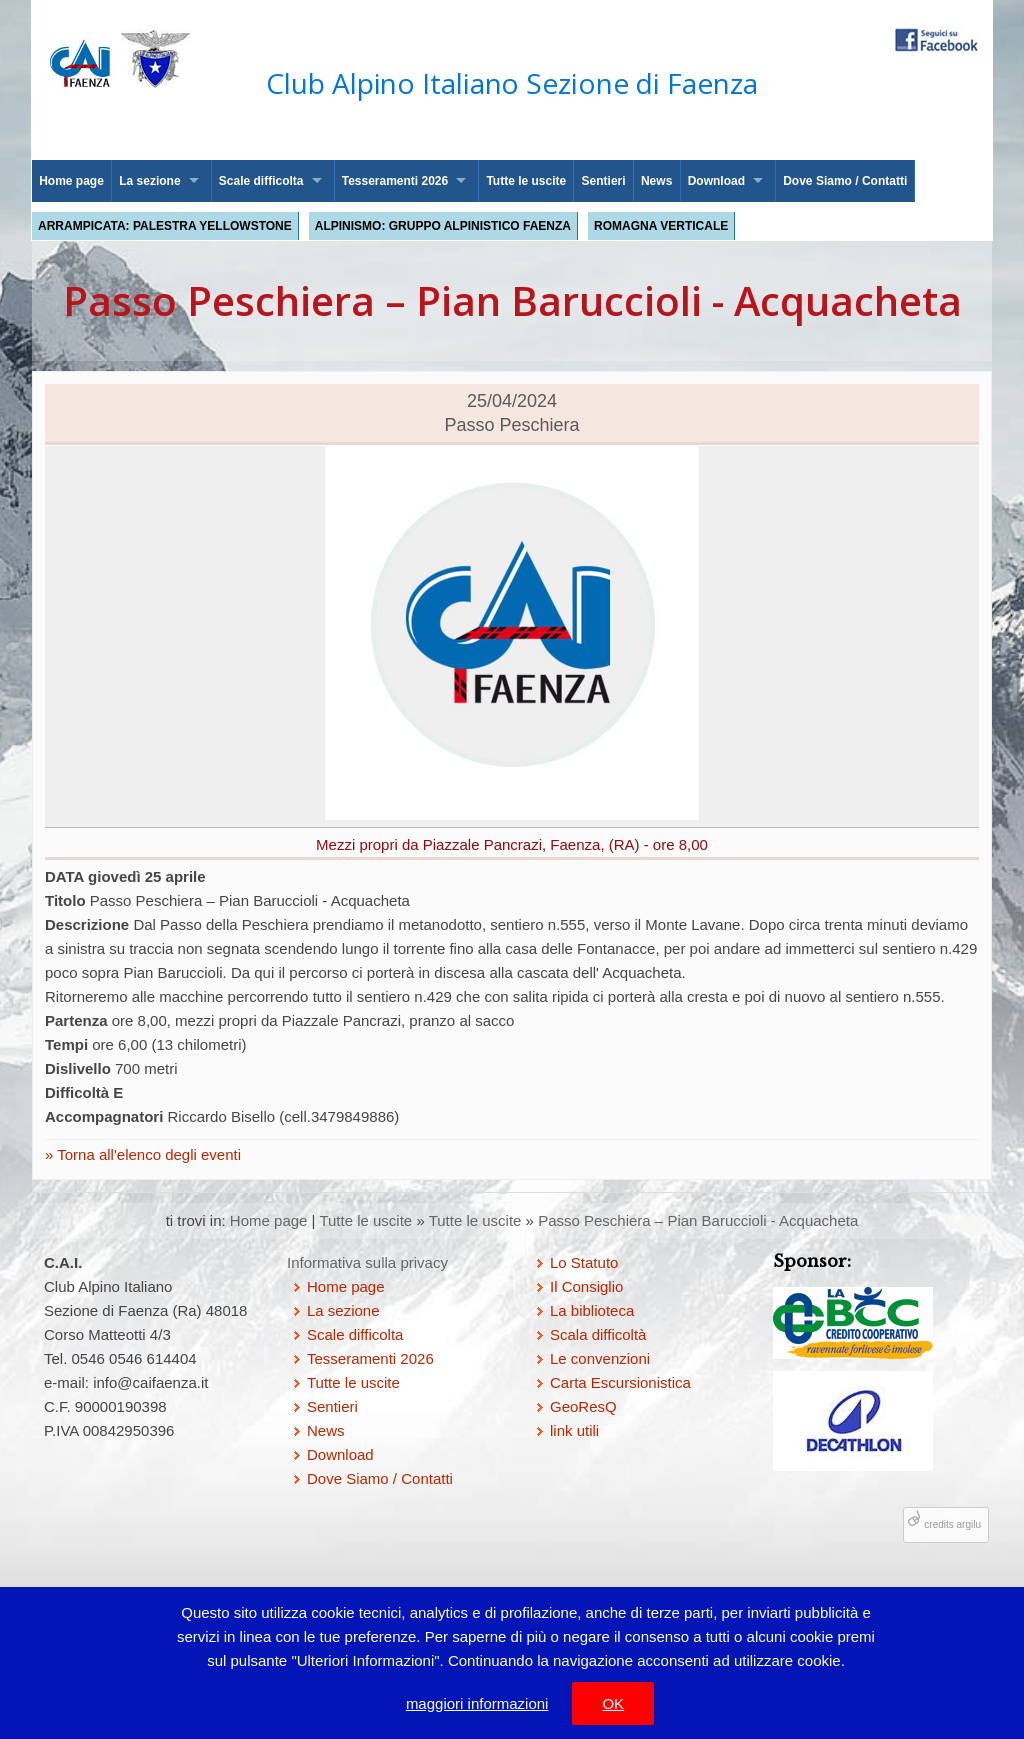  I want to click on Informativa sulla privacy, so click(367, 1262).